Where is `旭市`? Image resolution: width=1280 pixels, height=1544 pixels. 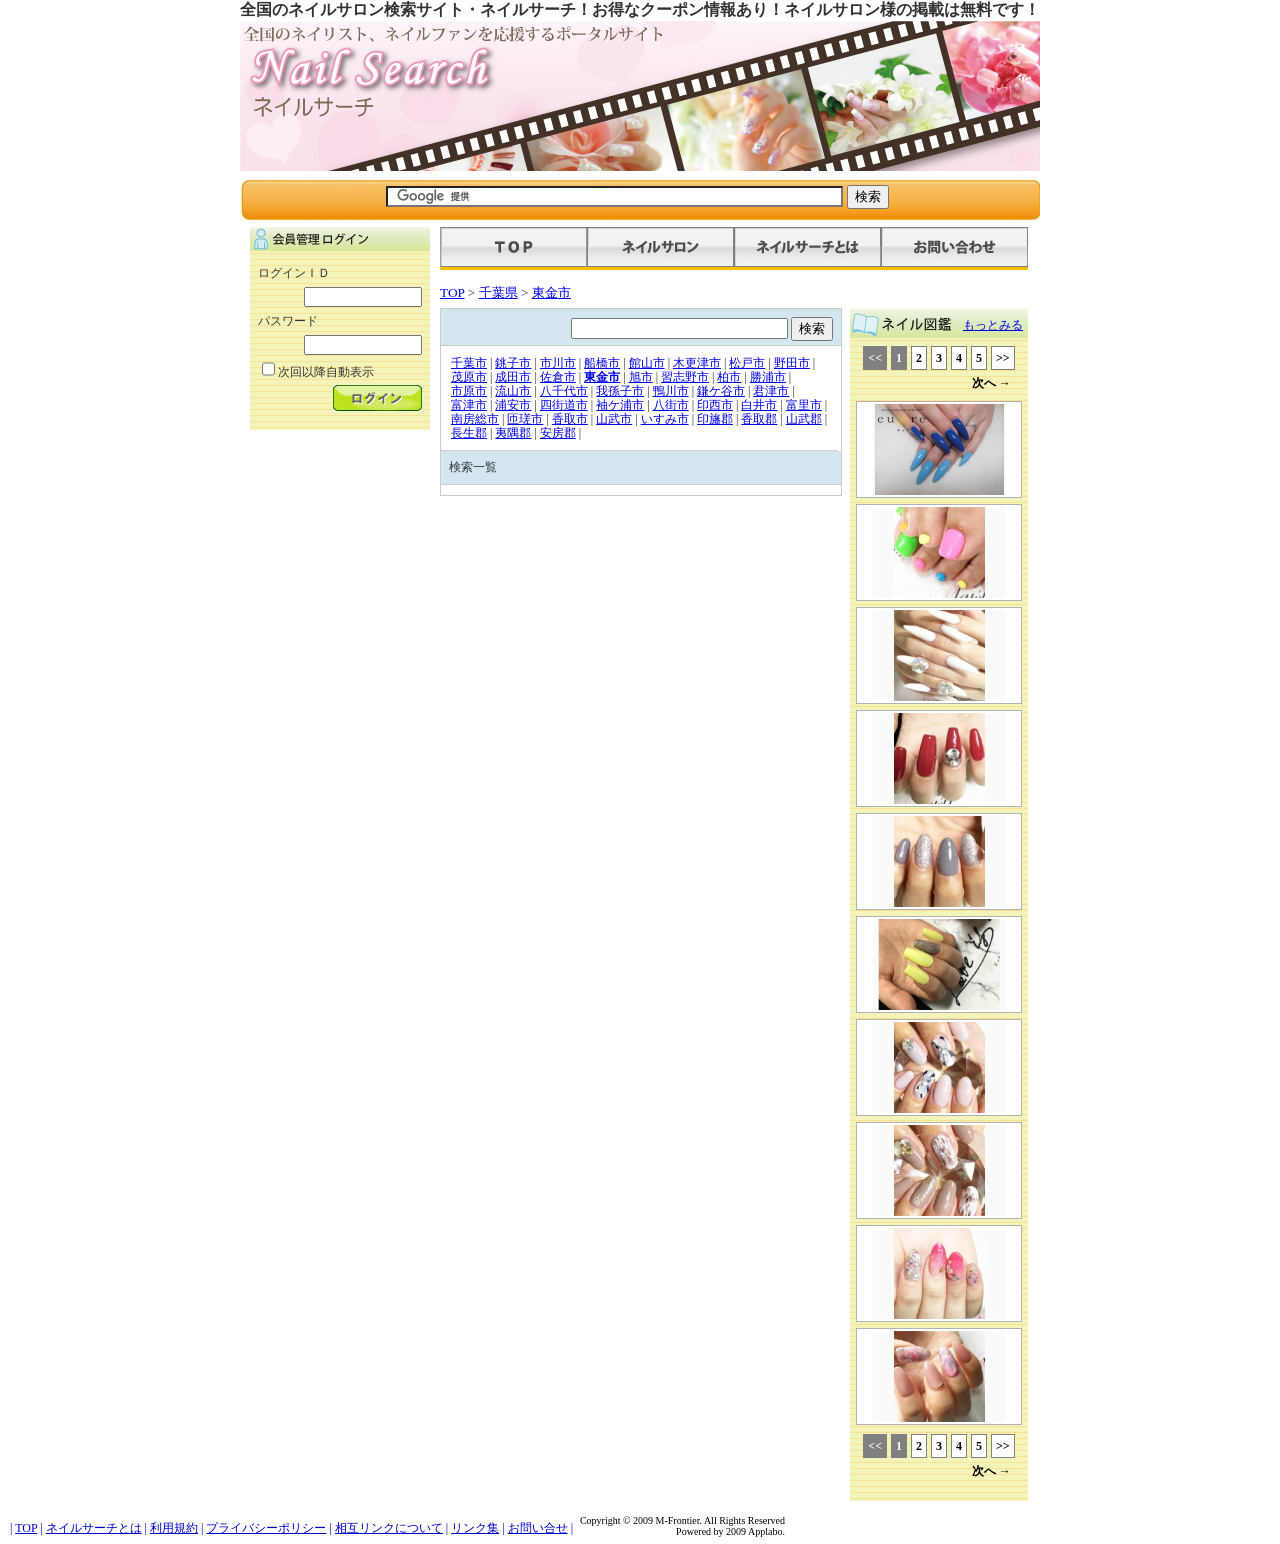 旭市 is located at coordinates (641, 377).